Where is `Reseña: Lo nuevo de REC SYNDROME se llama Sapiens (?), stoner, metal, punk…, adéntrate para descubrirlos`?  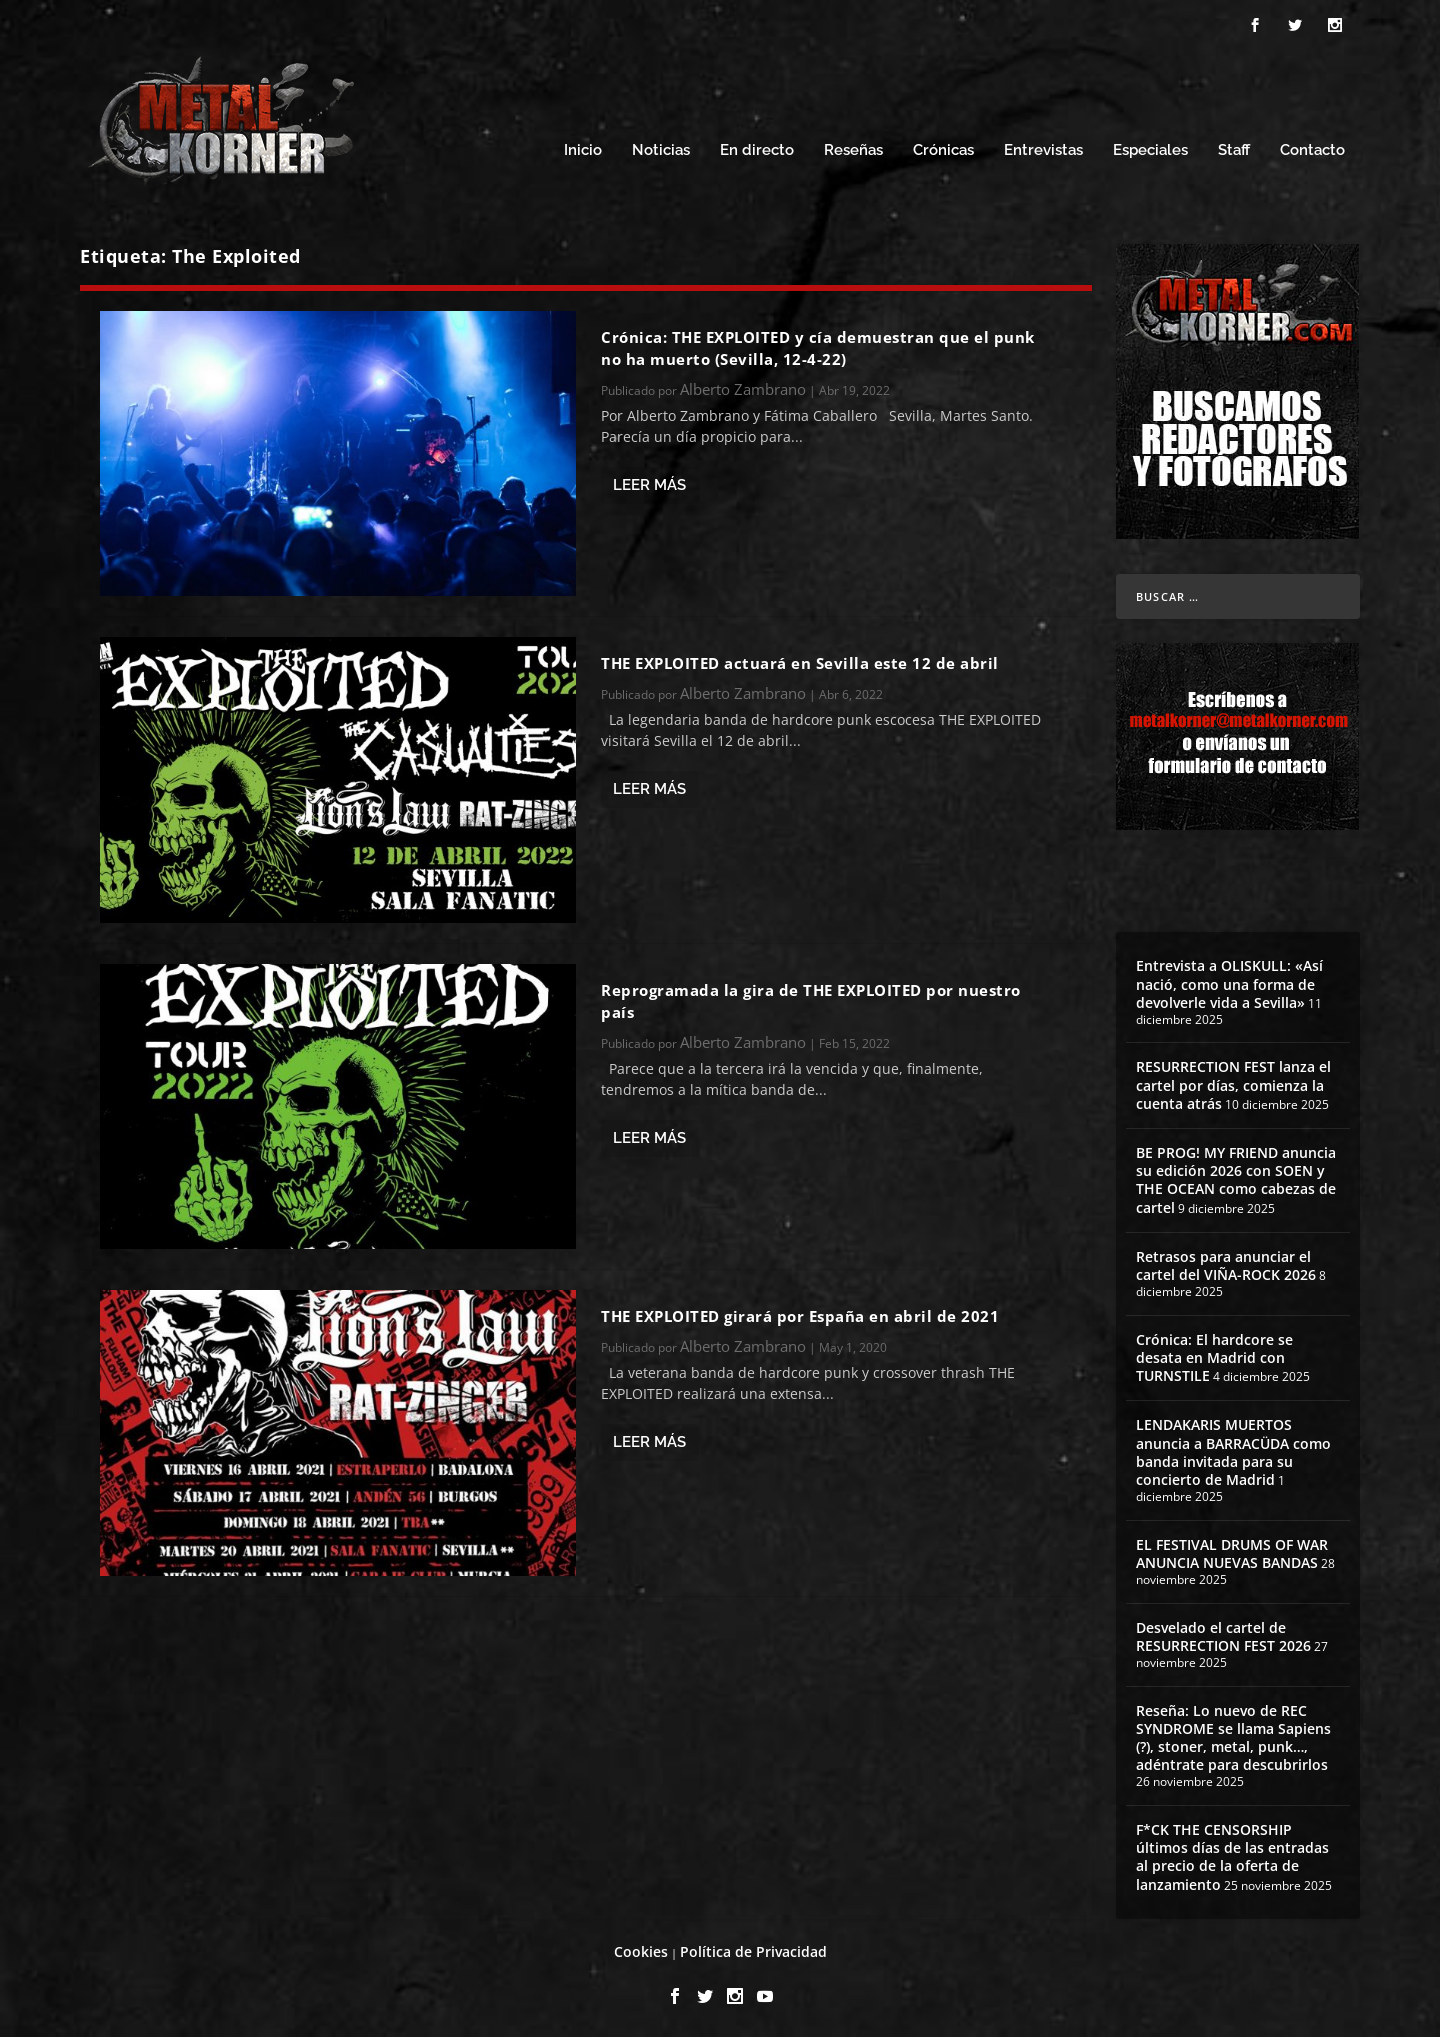
Reseña: Lo nuevo de REC SYNDROME se llama Sapiens (?), stoner, metal, punk…, adéntrate para descubrirlos is located at coordinates (1233, 1735).